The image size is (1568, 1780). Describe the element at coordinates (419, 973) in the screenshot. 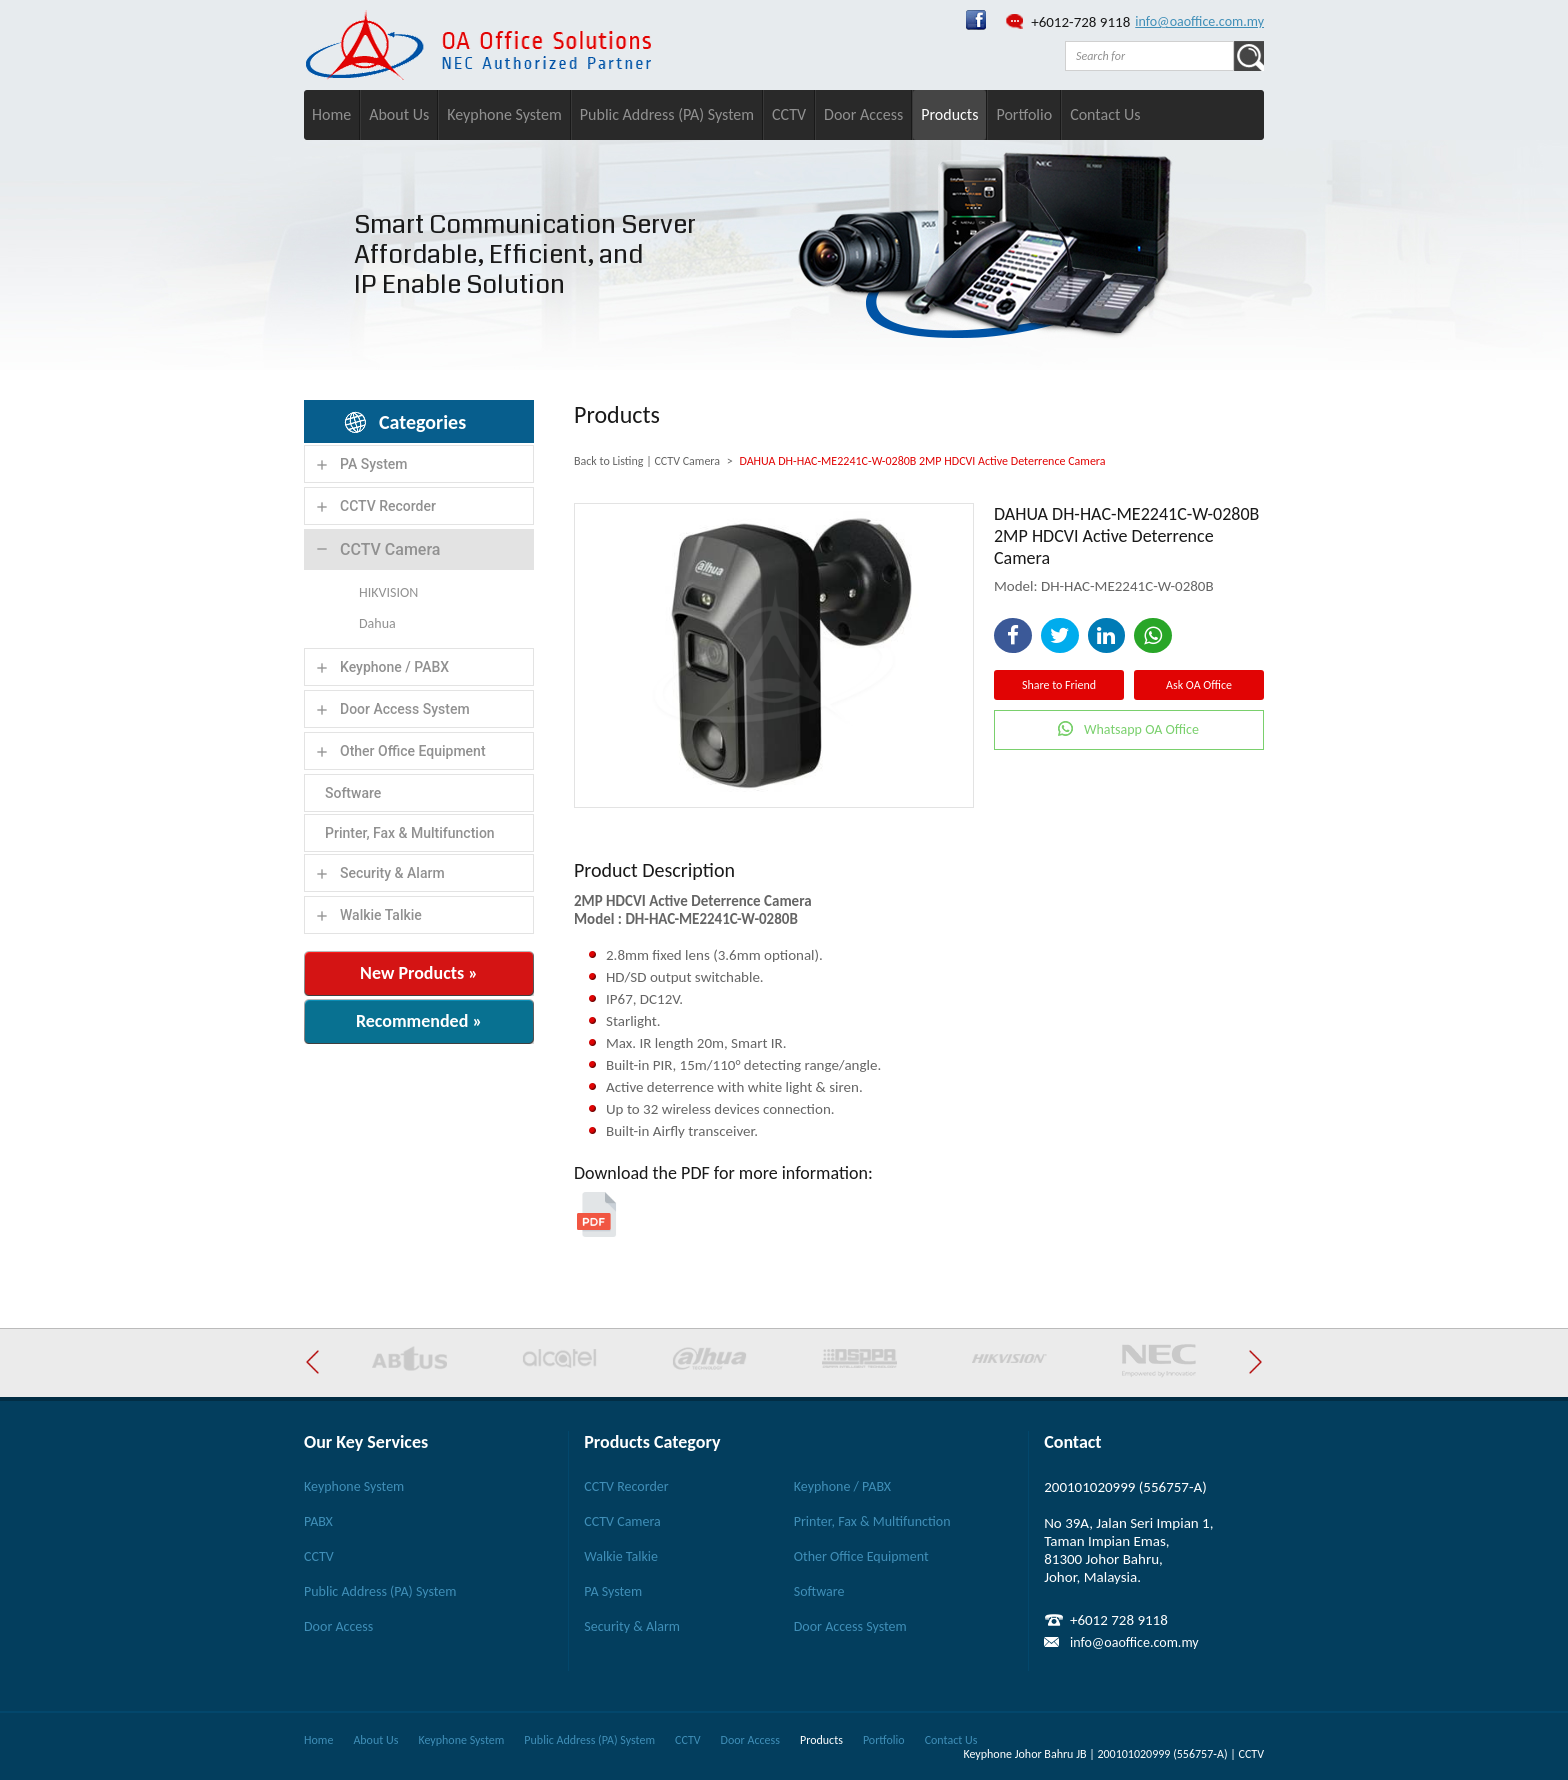

I see `New Products »` at that location.